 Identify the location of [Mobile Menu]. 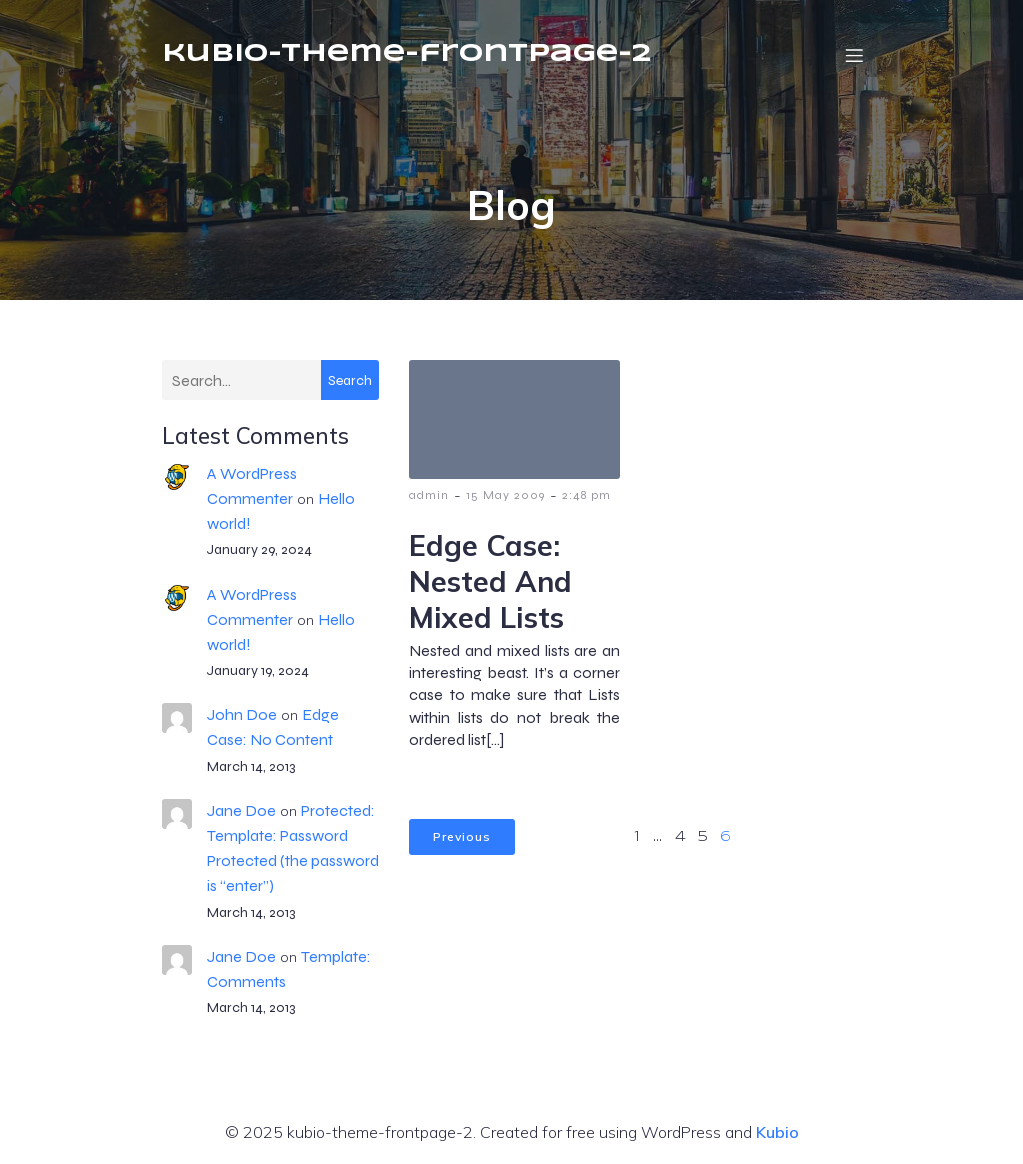
(855, 55).